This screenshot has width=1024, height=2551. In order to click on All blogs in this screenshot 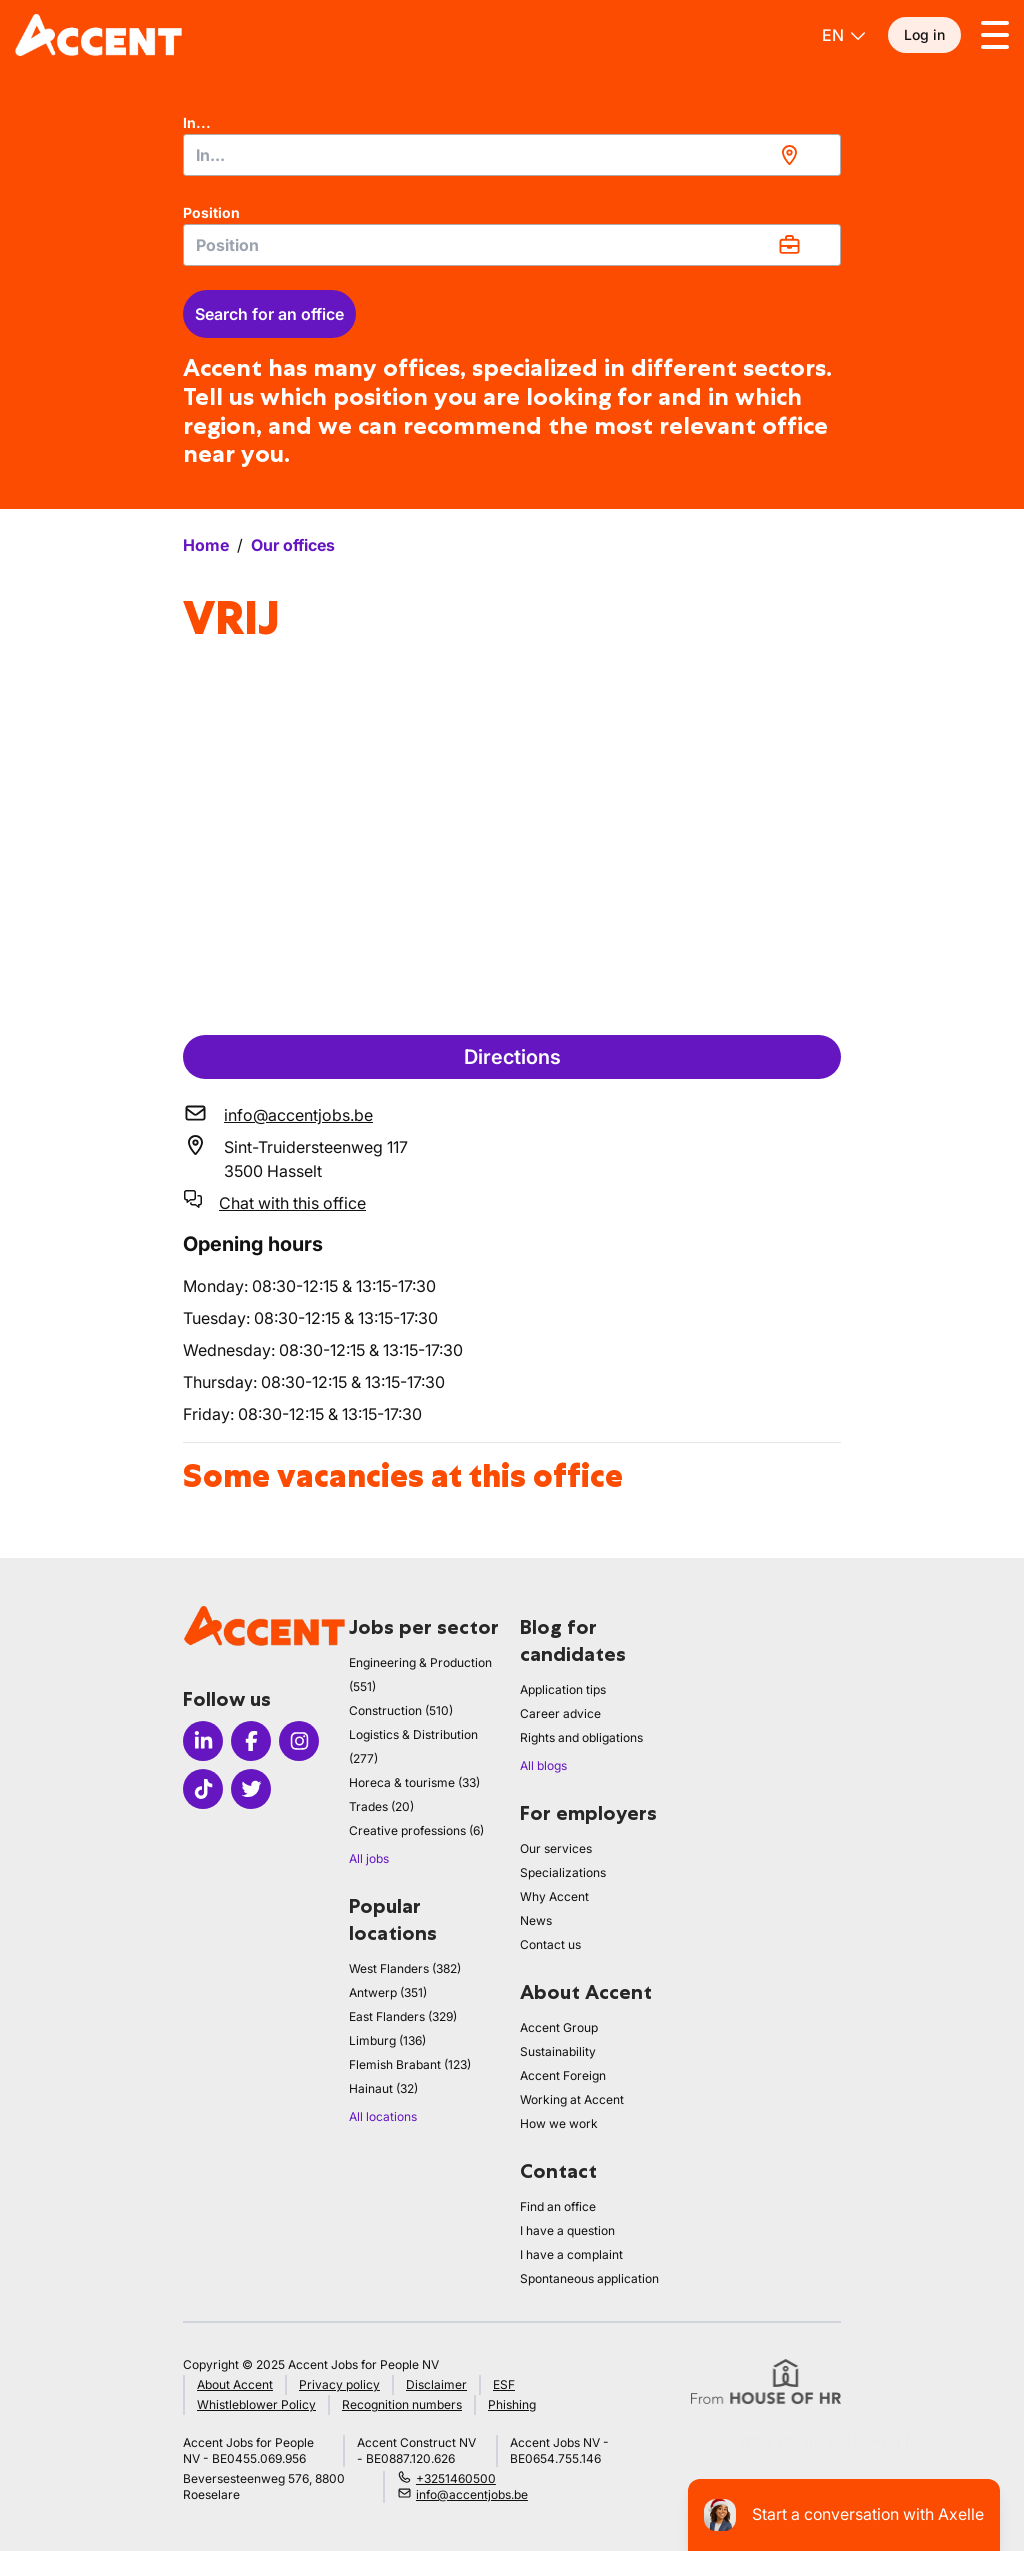, I will do `click(543, 1765)`.